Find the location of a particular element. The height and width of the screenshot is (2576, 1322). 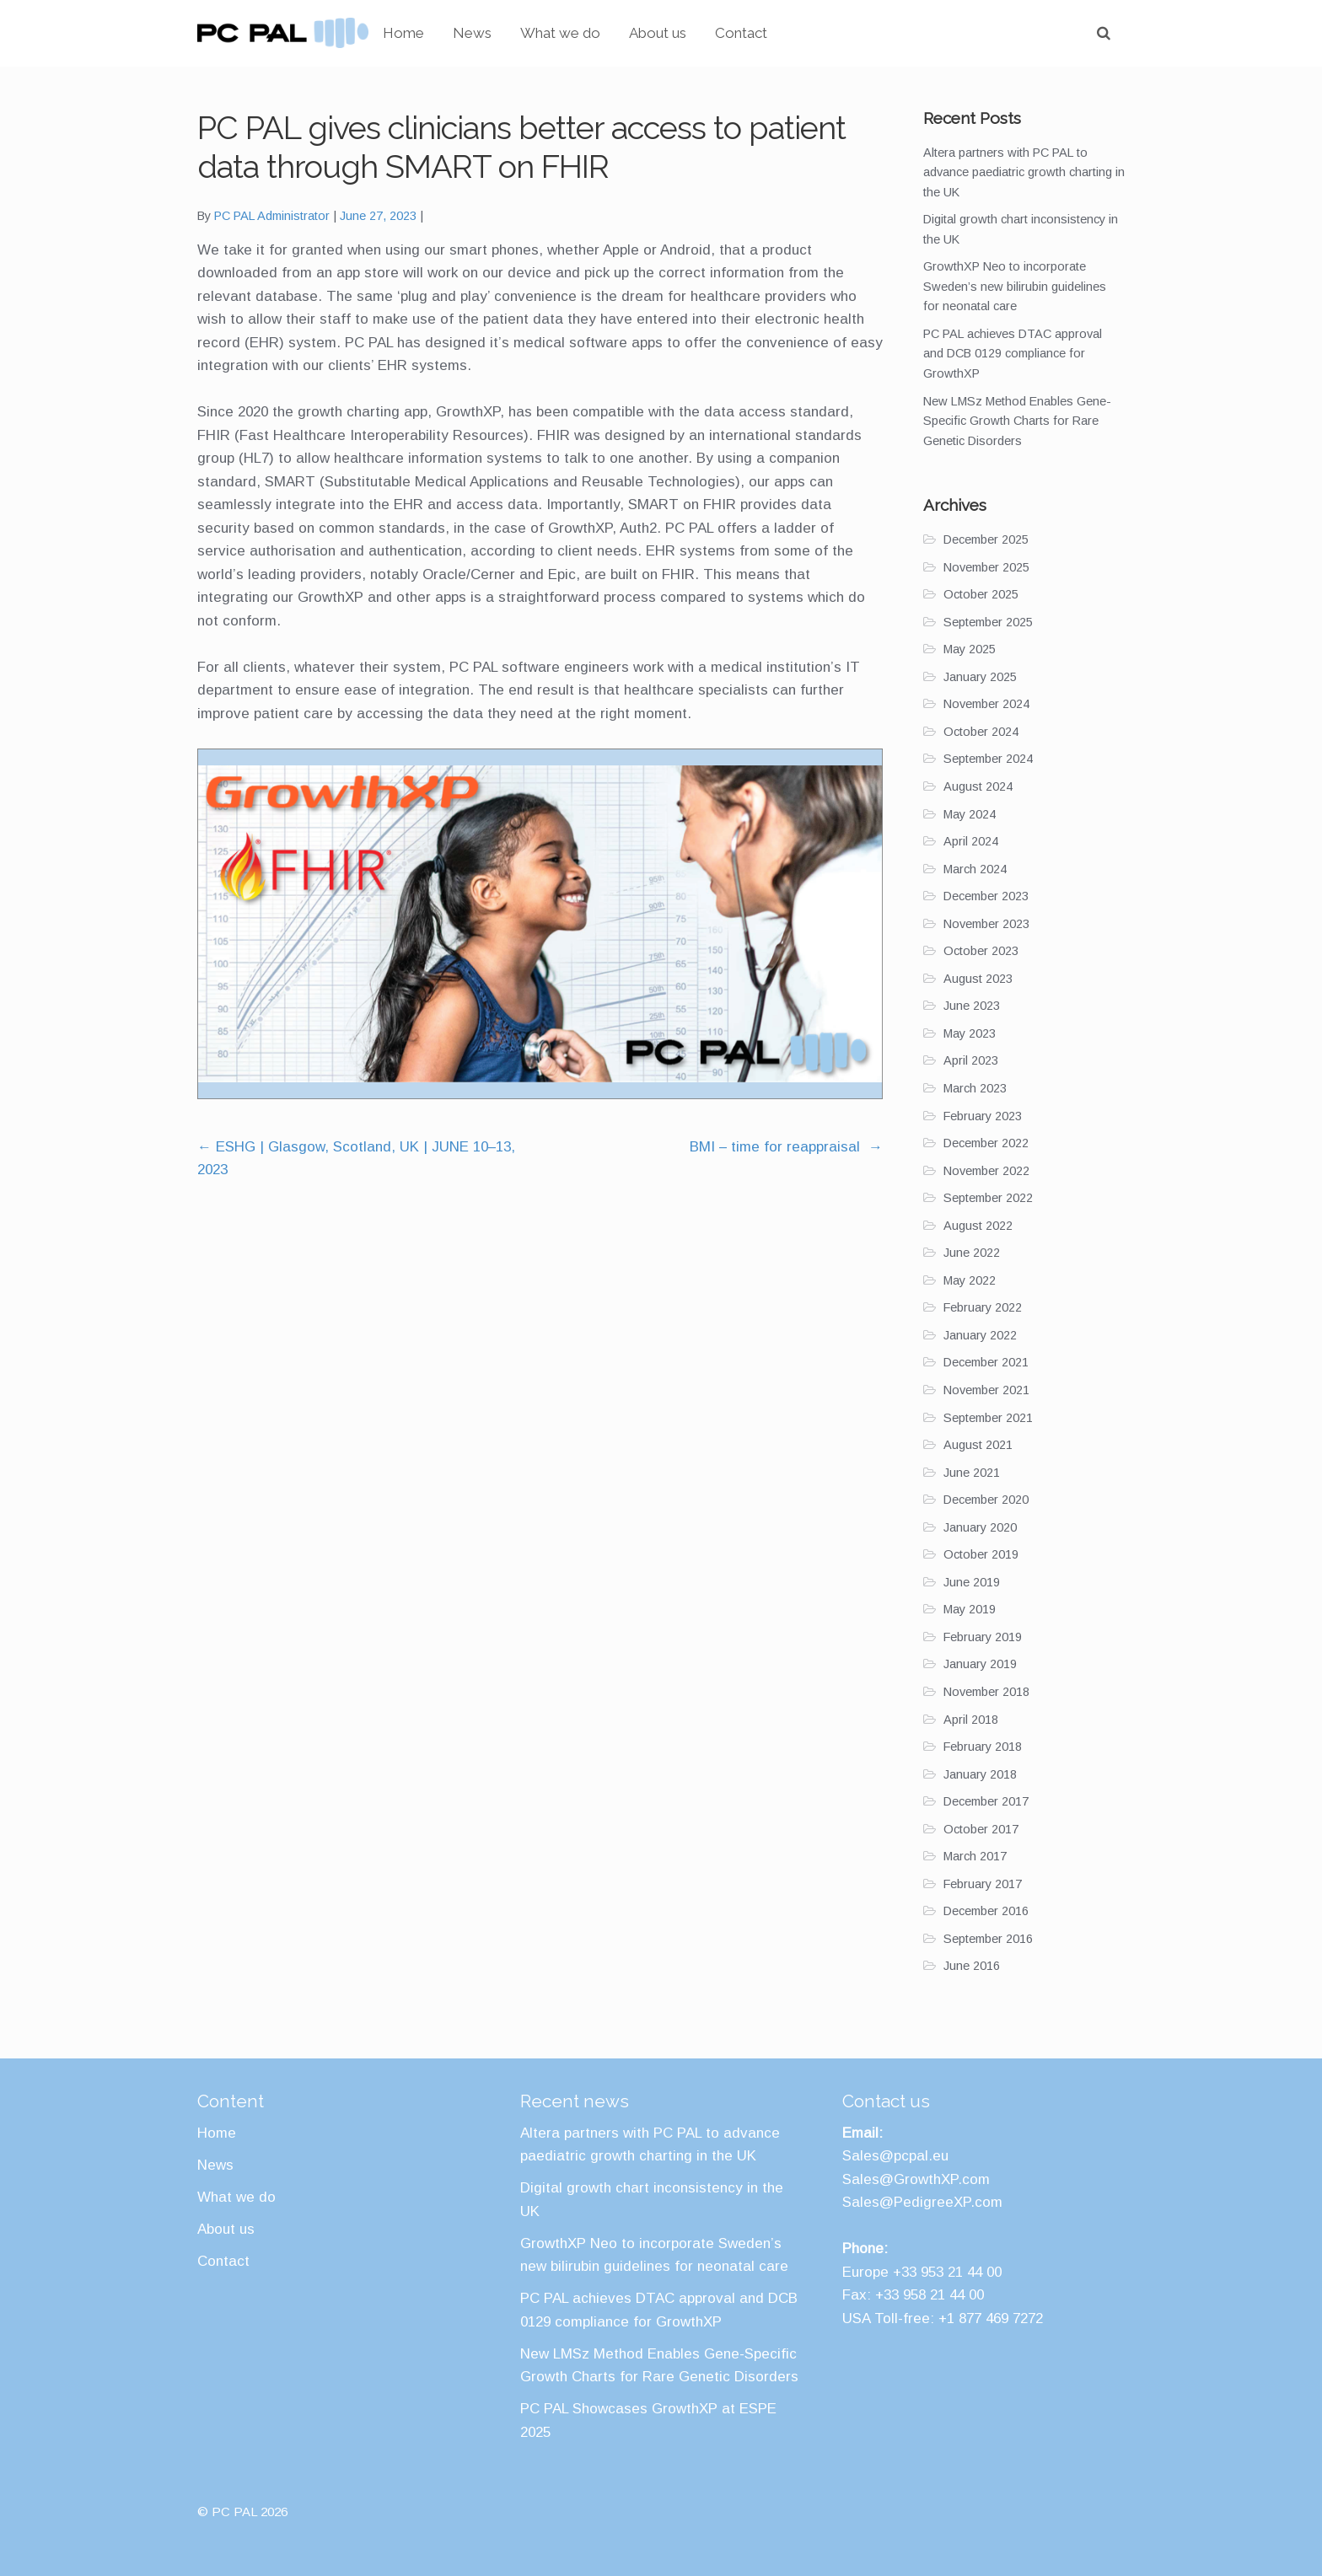

January 2022 is located at coordinates (980, 1335).